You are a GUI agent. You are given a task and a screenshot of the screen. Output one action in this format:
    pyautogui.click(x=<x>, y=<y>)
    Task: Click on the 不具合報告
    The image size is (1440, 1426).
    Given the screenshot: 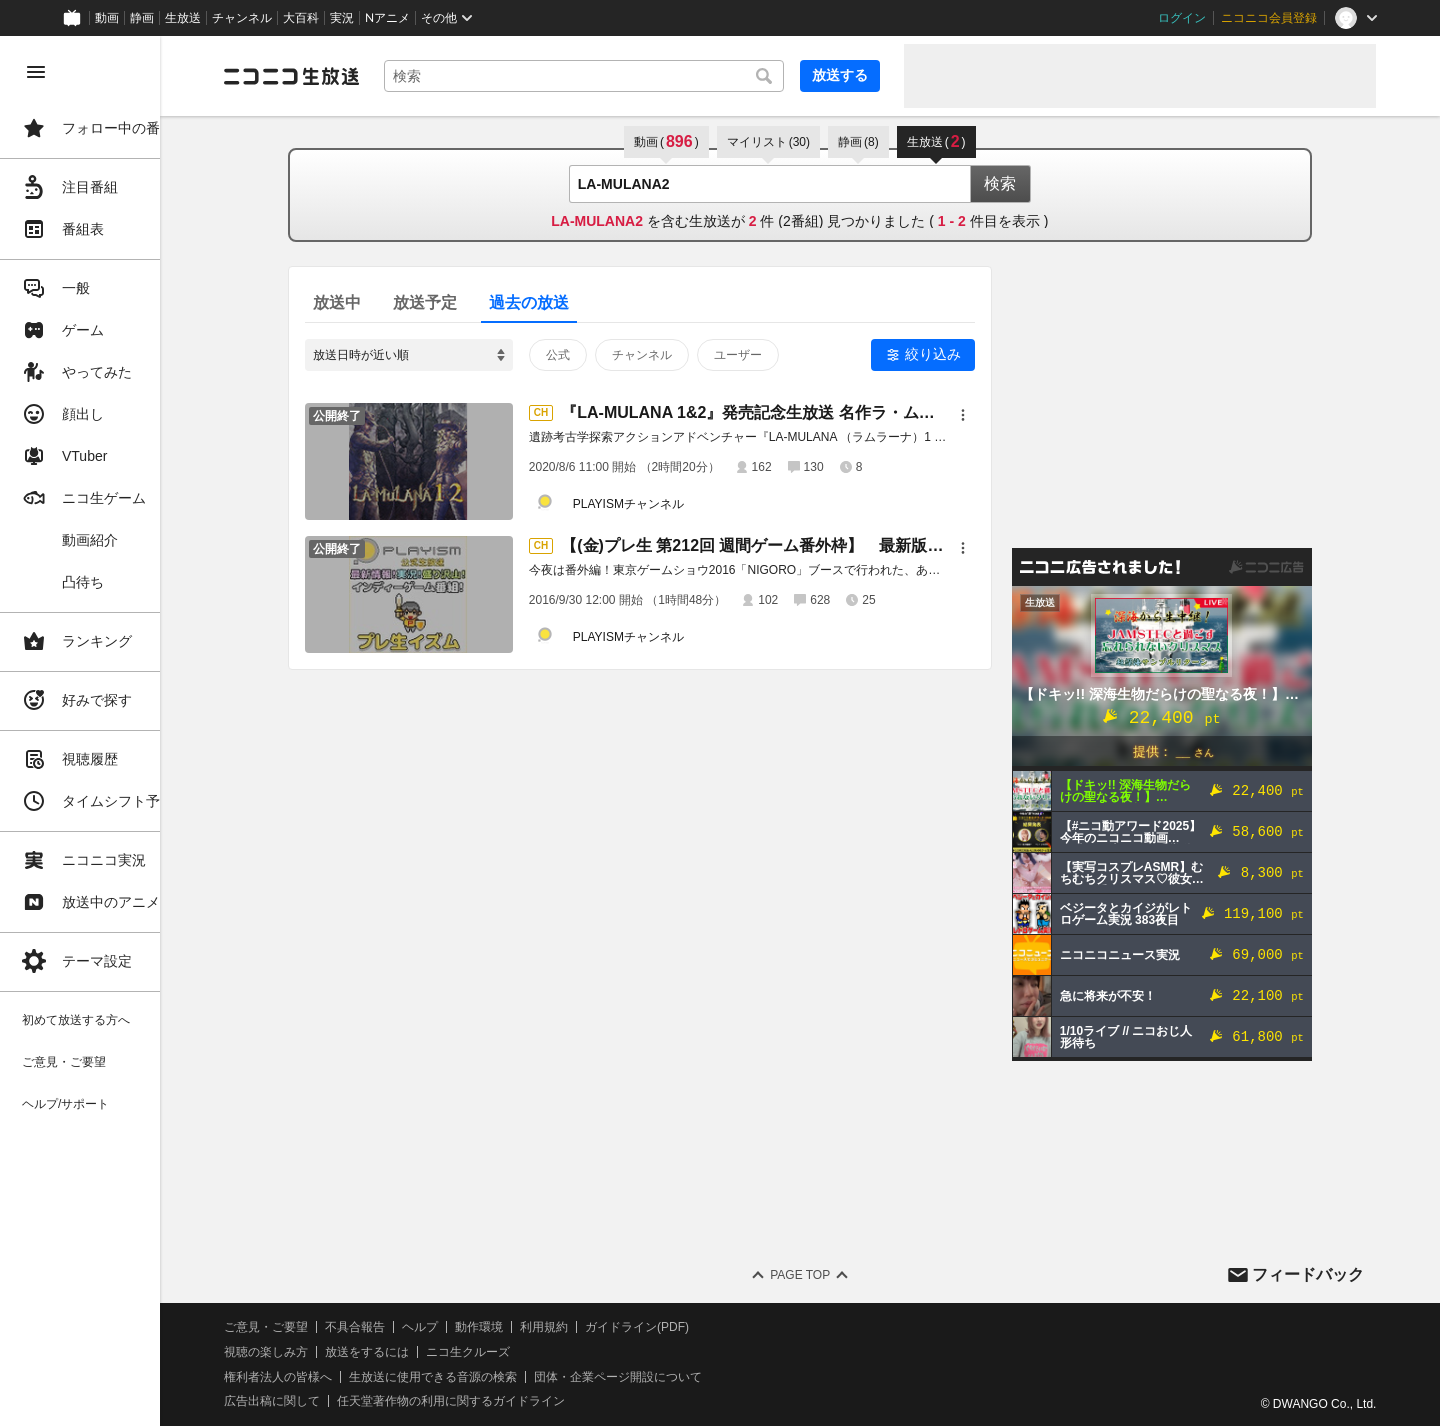 What is the action you would take?
    pyautogui.click(x=419, y=1327)
    